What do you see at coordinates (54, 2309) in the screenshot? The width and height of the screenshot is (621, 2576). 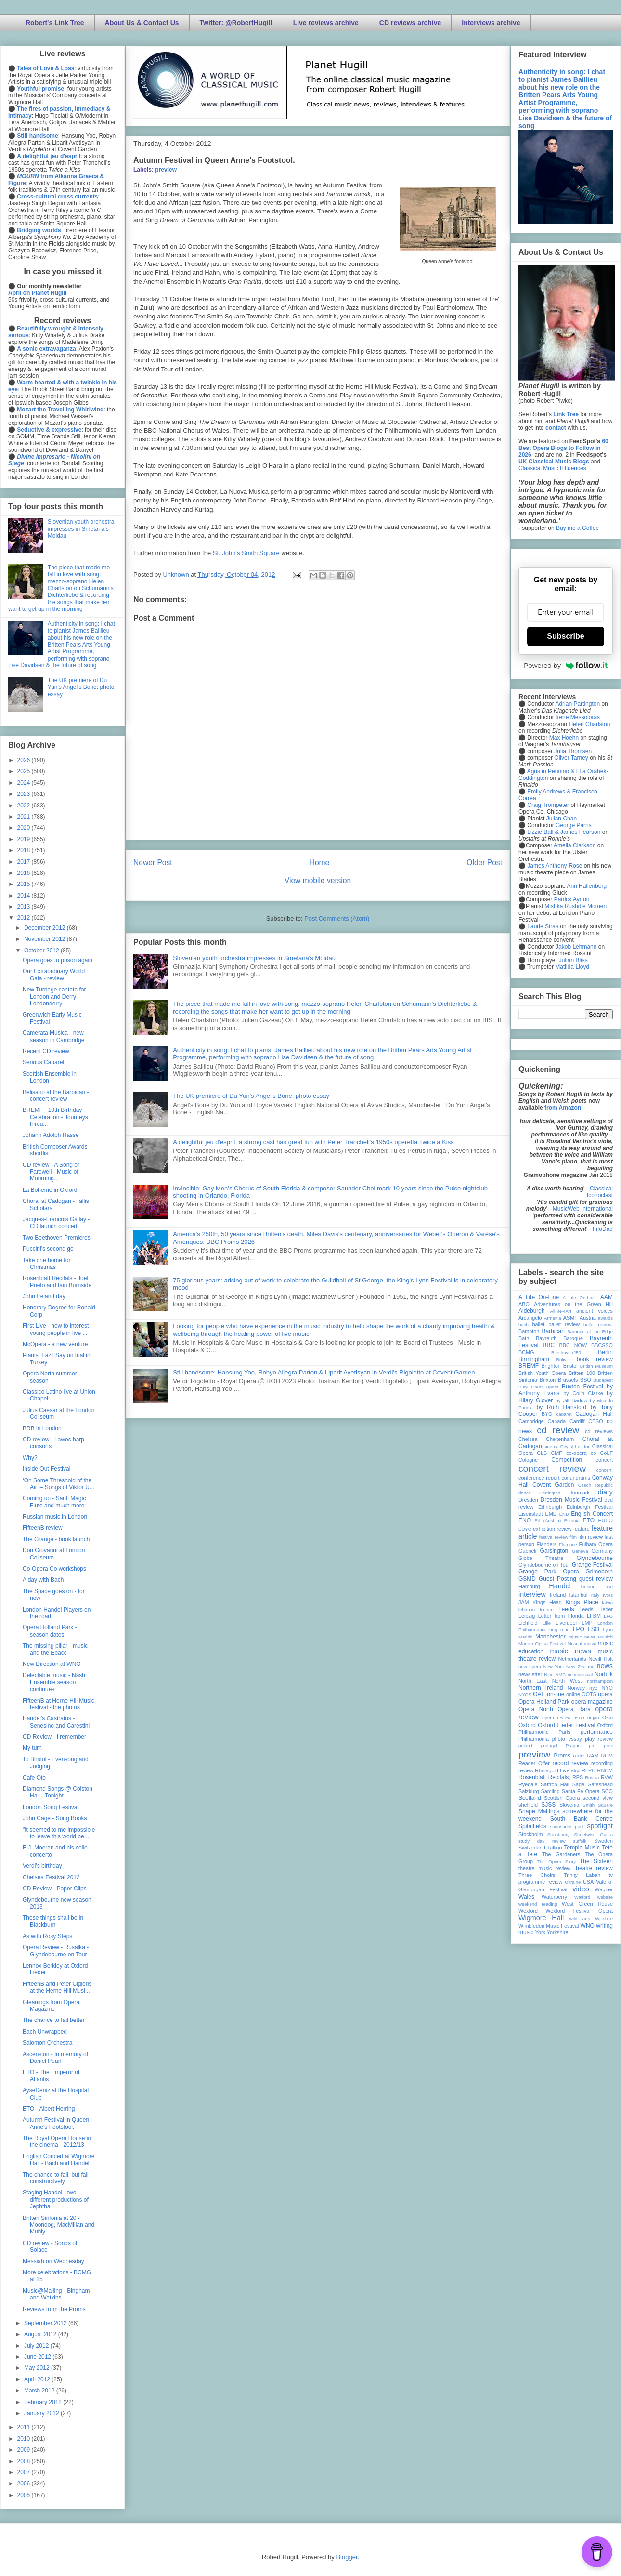 I see `Reviews from the Proms` at bounding box center [54, 2309].